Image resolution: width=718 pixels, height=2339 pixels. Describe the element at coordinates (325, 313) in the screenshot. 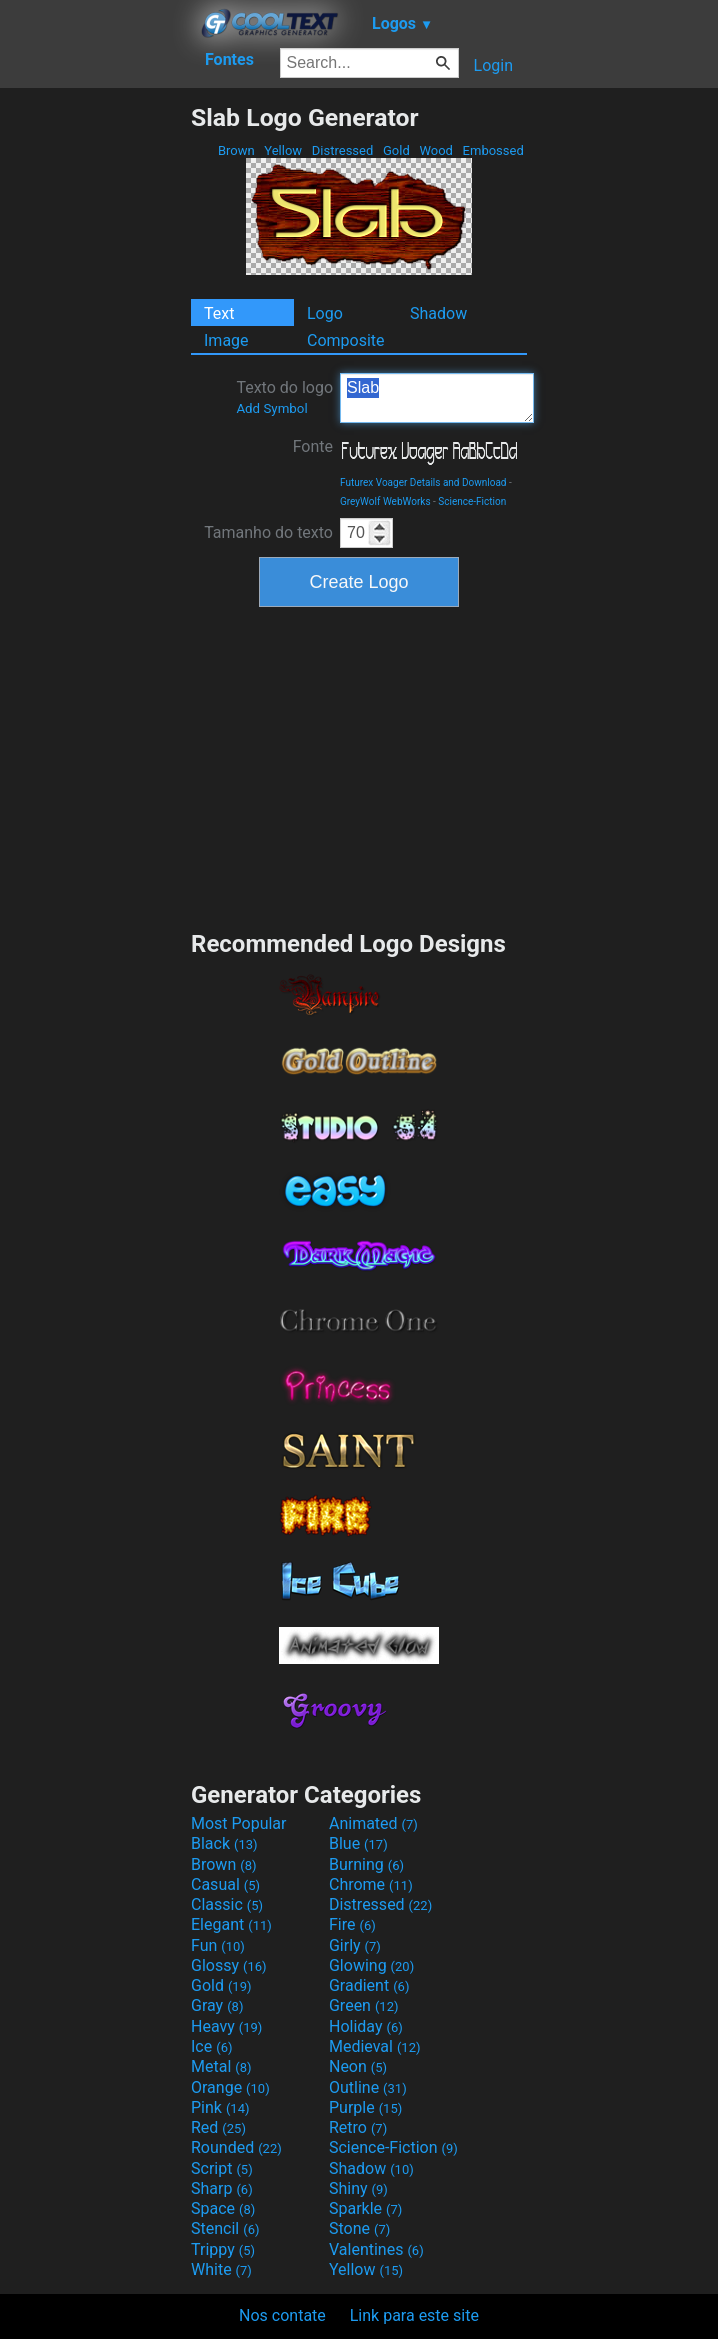

I see `Logo` at that location.